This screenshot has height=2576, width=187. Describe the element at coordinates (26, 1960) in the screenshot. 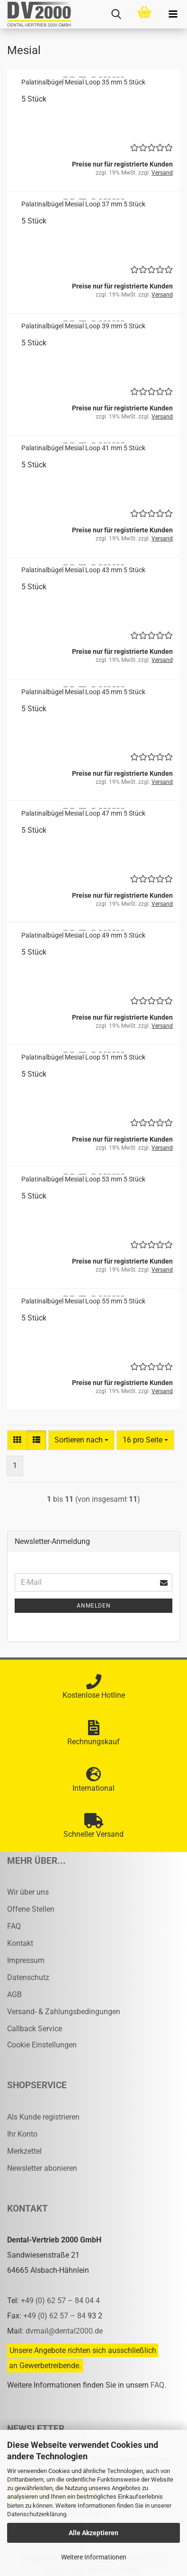

I see `Impressum` at that location.